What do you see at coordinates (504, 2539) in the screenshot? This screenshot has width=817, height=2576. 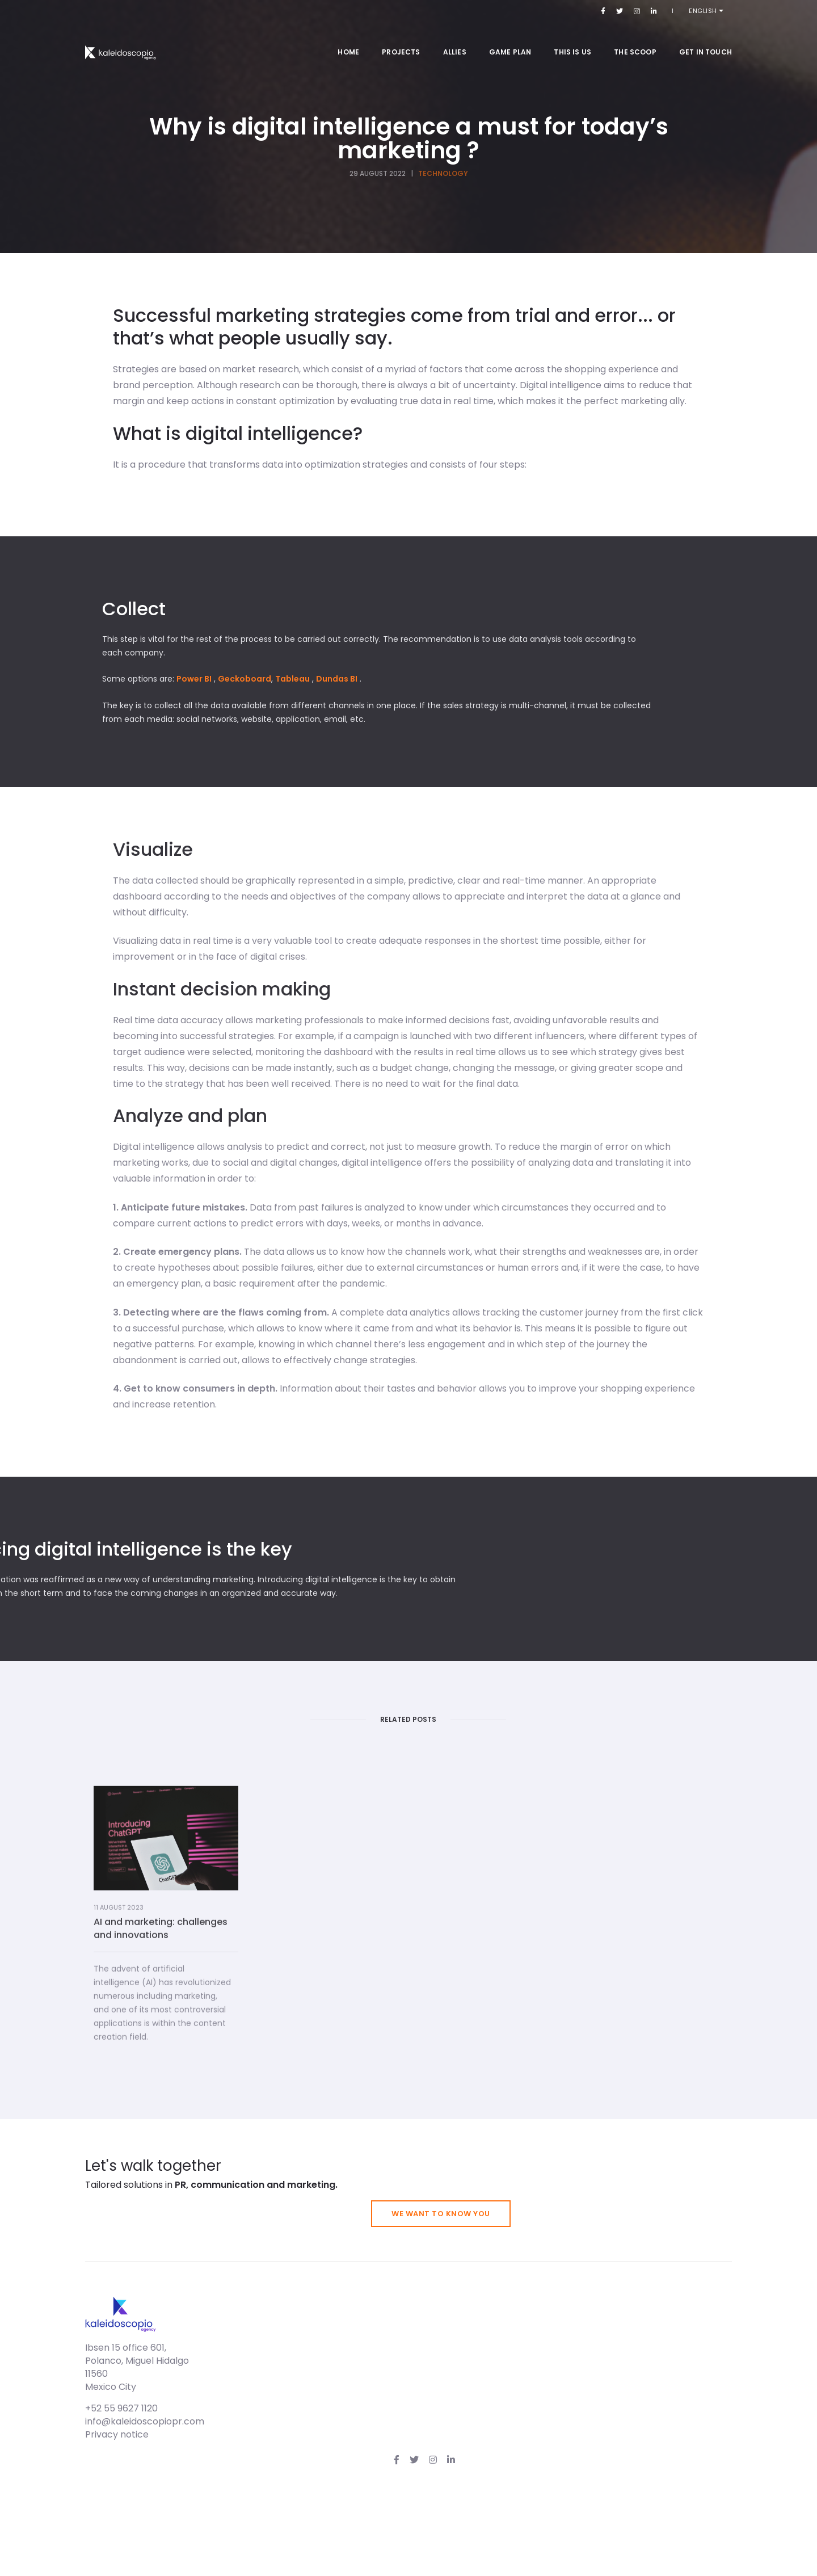 I see `Privacy notice` at bounding box center [504, 2539].